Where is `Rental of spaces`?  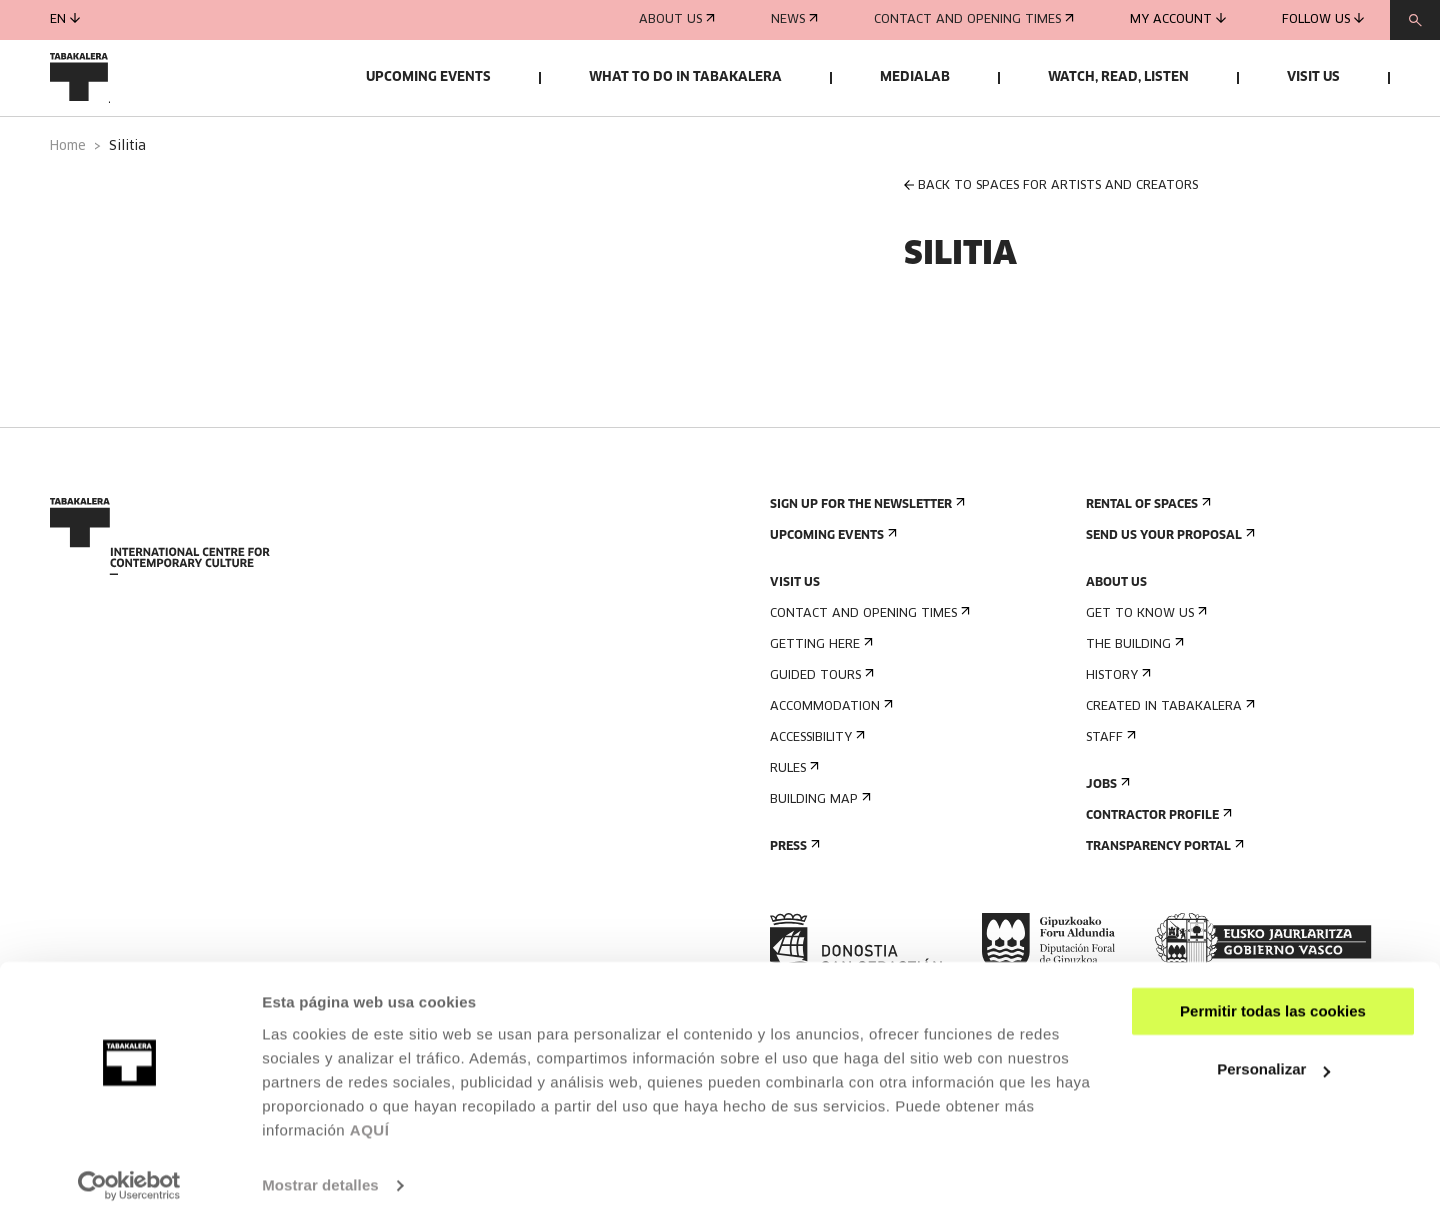 Rental of spaces is located at coordinates (1146, 556).